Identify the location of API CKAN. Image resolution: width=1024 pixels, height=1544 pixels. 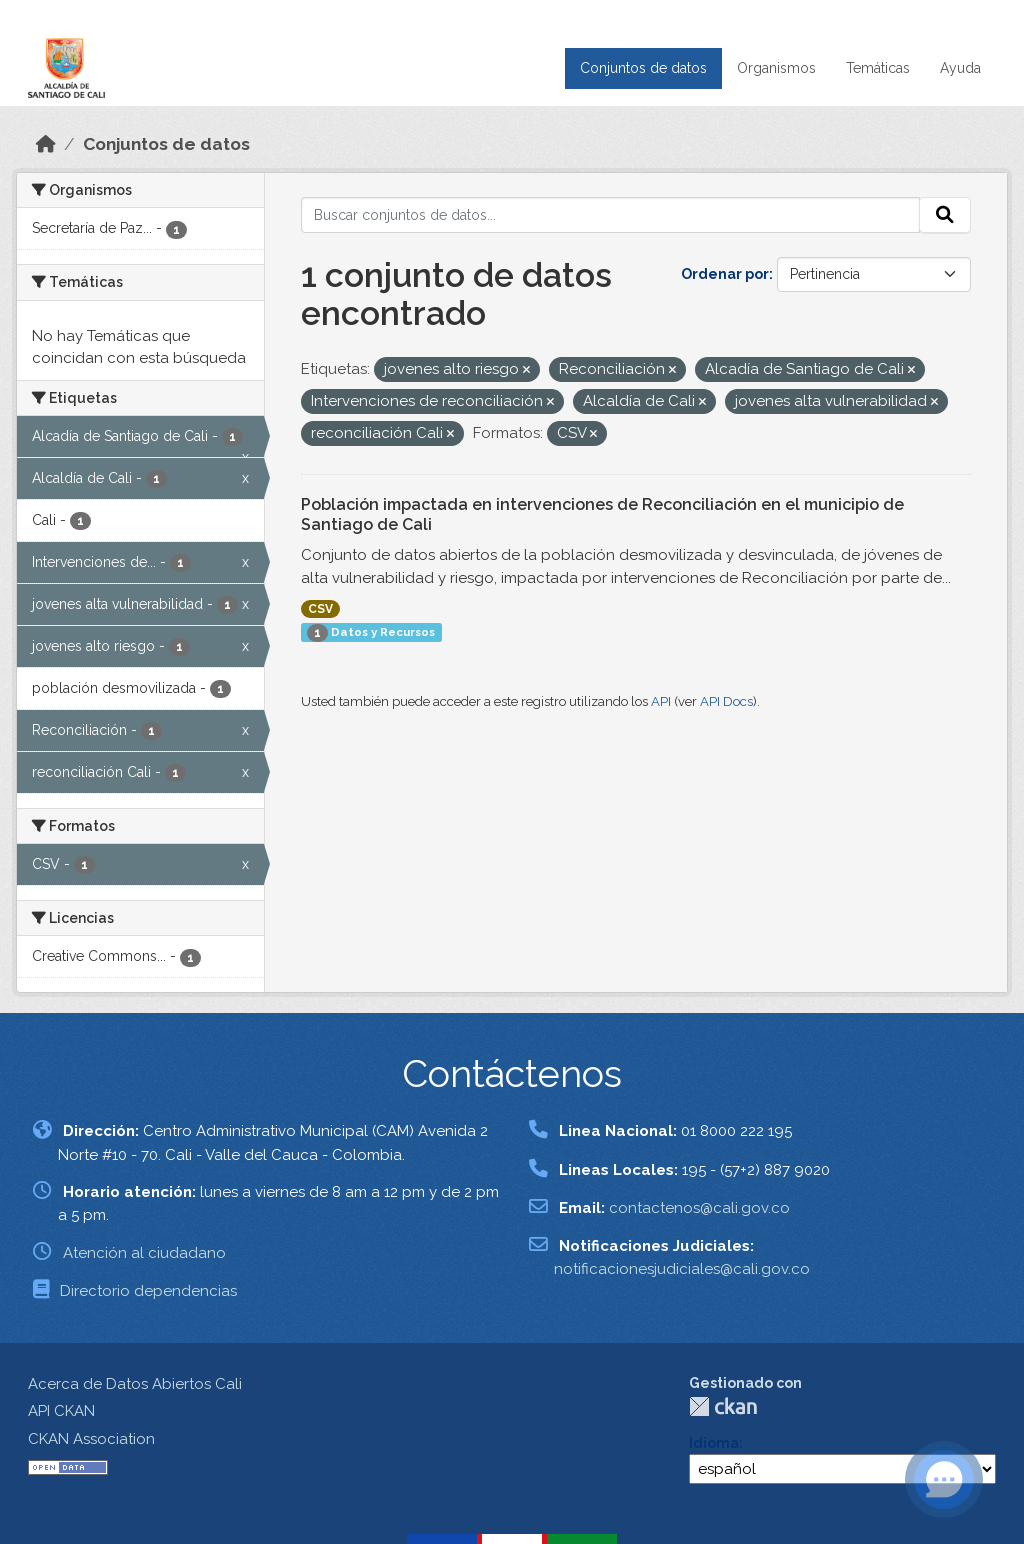
(61, 1411).